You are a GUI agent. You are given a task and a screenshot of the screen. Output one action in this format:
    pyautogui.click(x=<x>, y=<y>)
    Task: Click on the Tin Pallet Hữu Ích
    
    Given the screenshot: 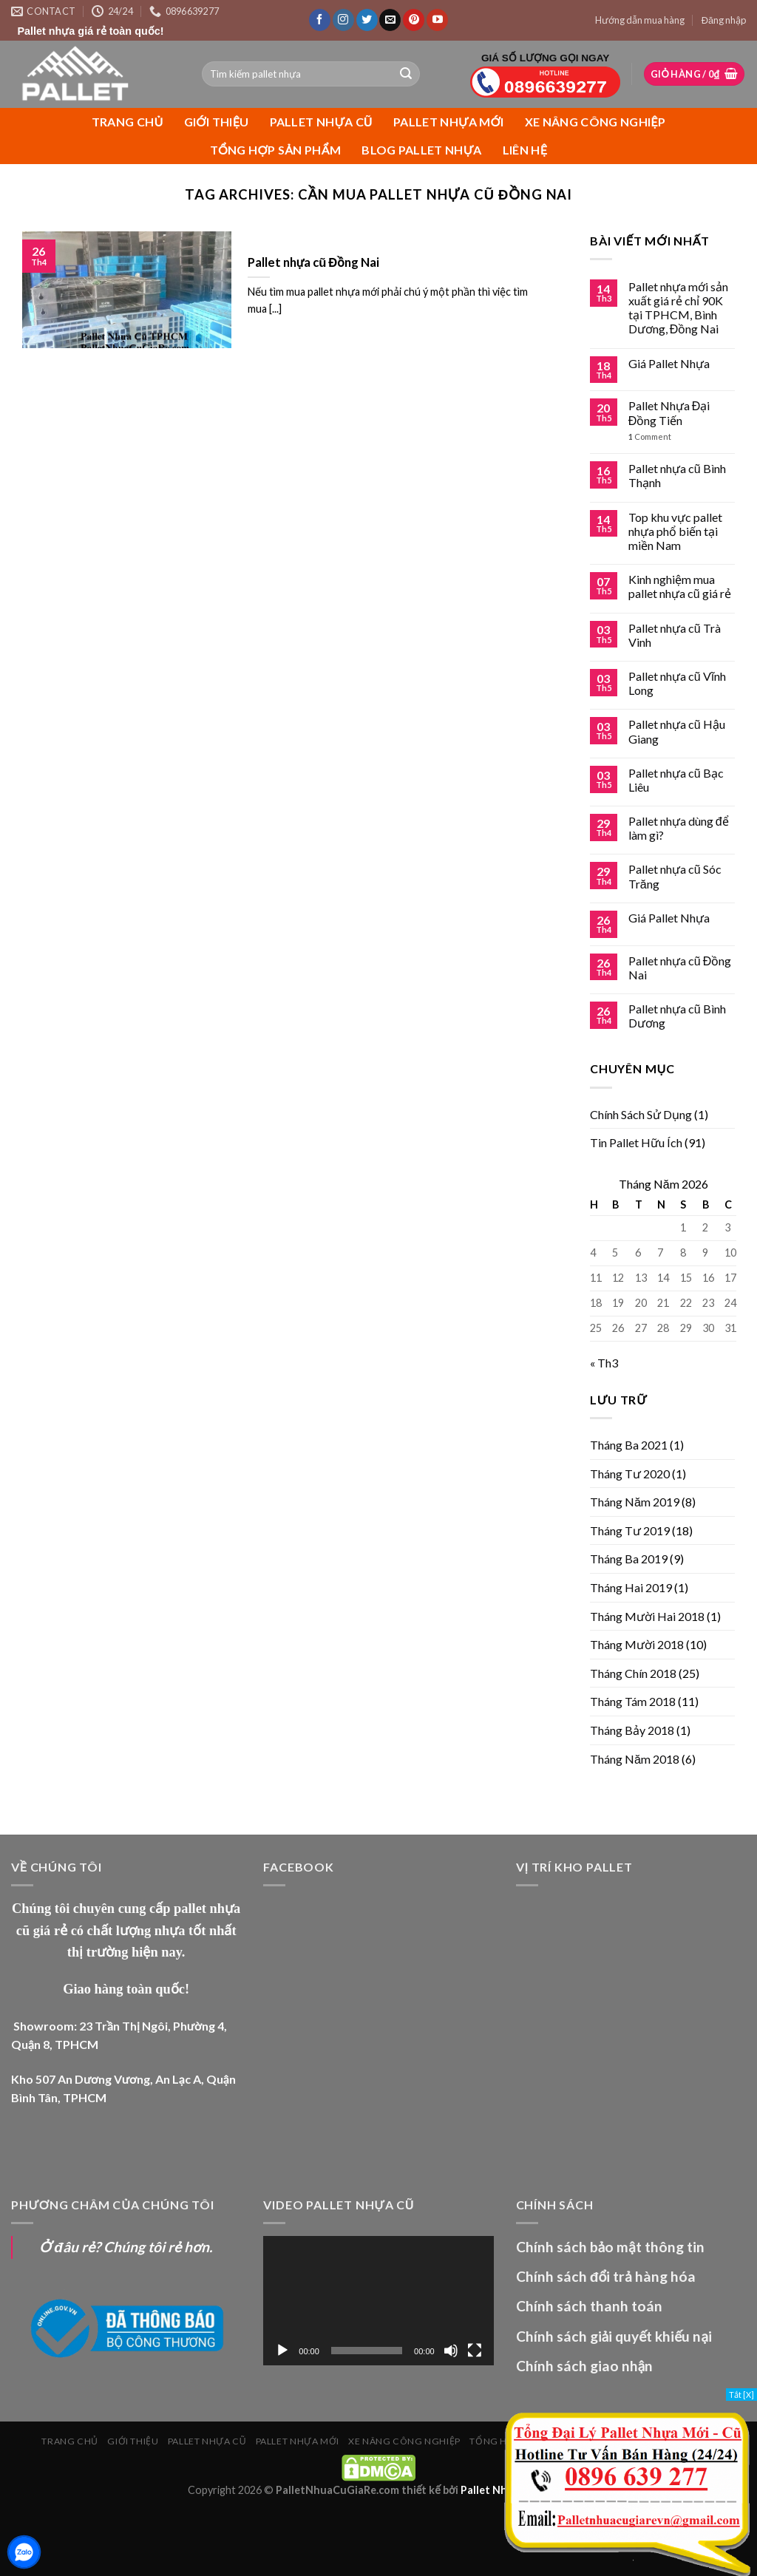 What is the action you would take?
    pyautogui.click(x=636, y=1142)
    